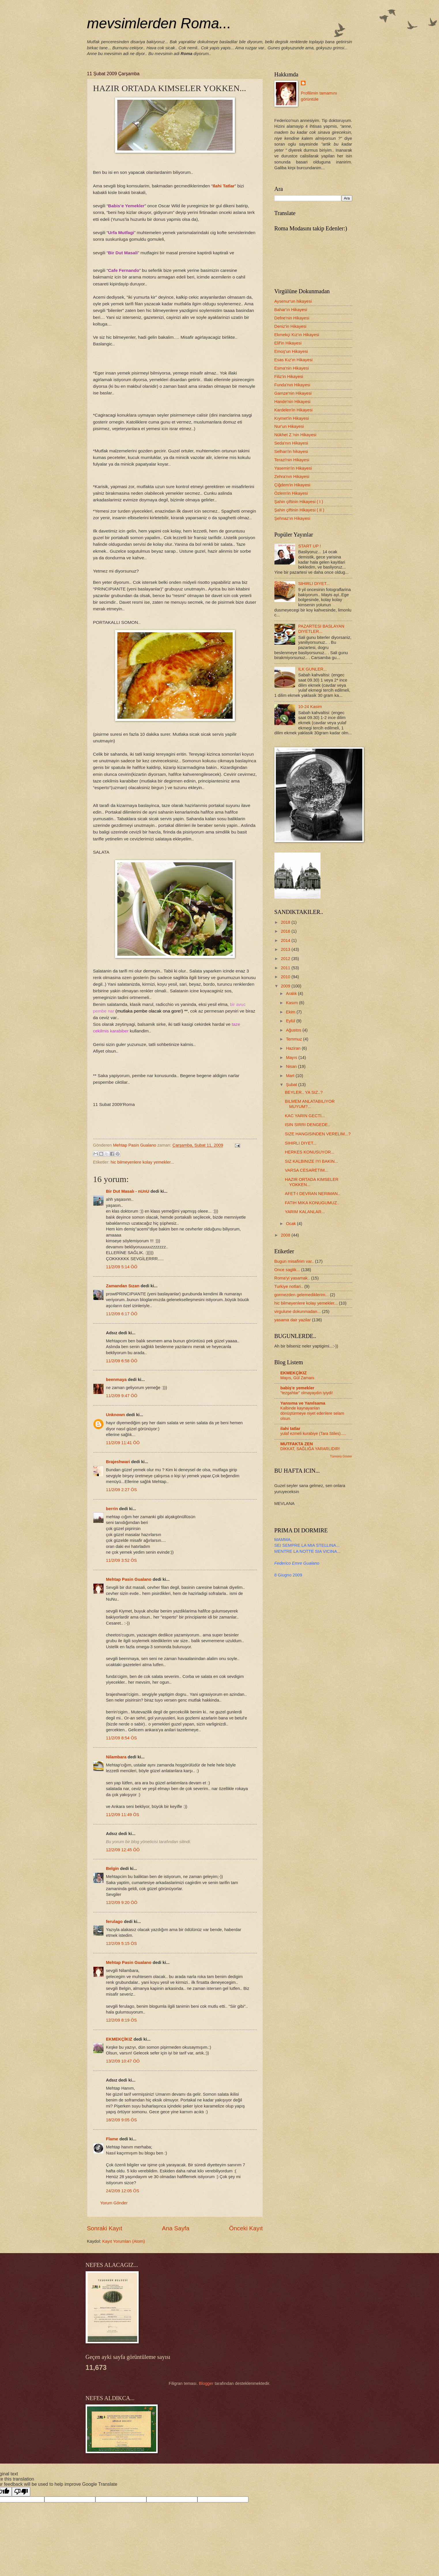 This screenshot has height=2576, width=439. Describe the element at coordinates (310, 1448) in the screenshot. I see `DİKKAT, SAĞLIĞA YARARLIDIR!` at that location.